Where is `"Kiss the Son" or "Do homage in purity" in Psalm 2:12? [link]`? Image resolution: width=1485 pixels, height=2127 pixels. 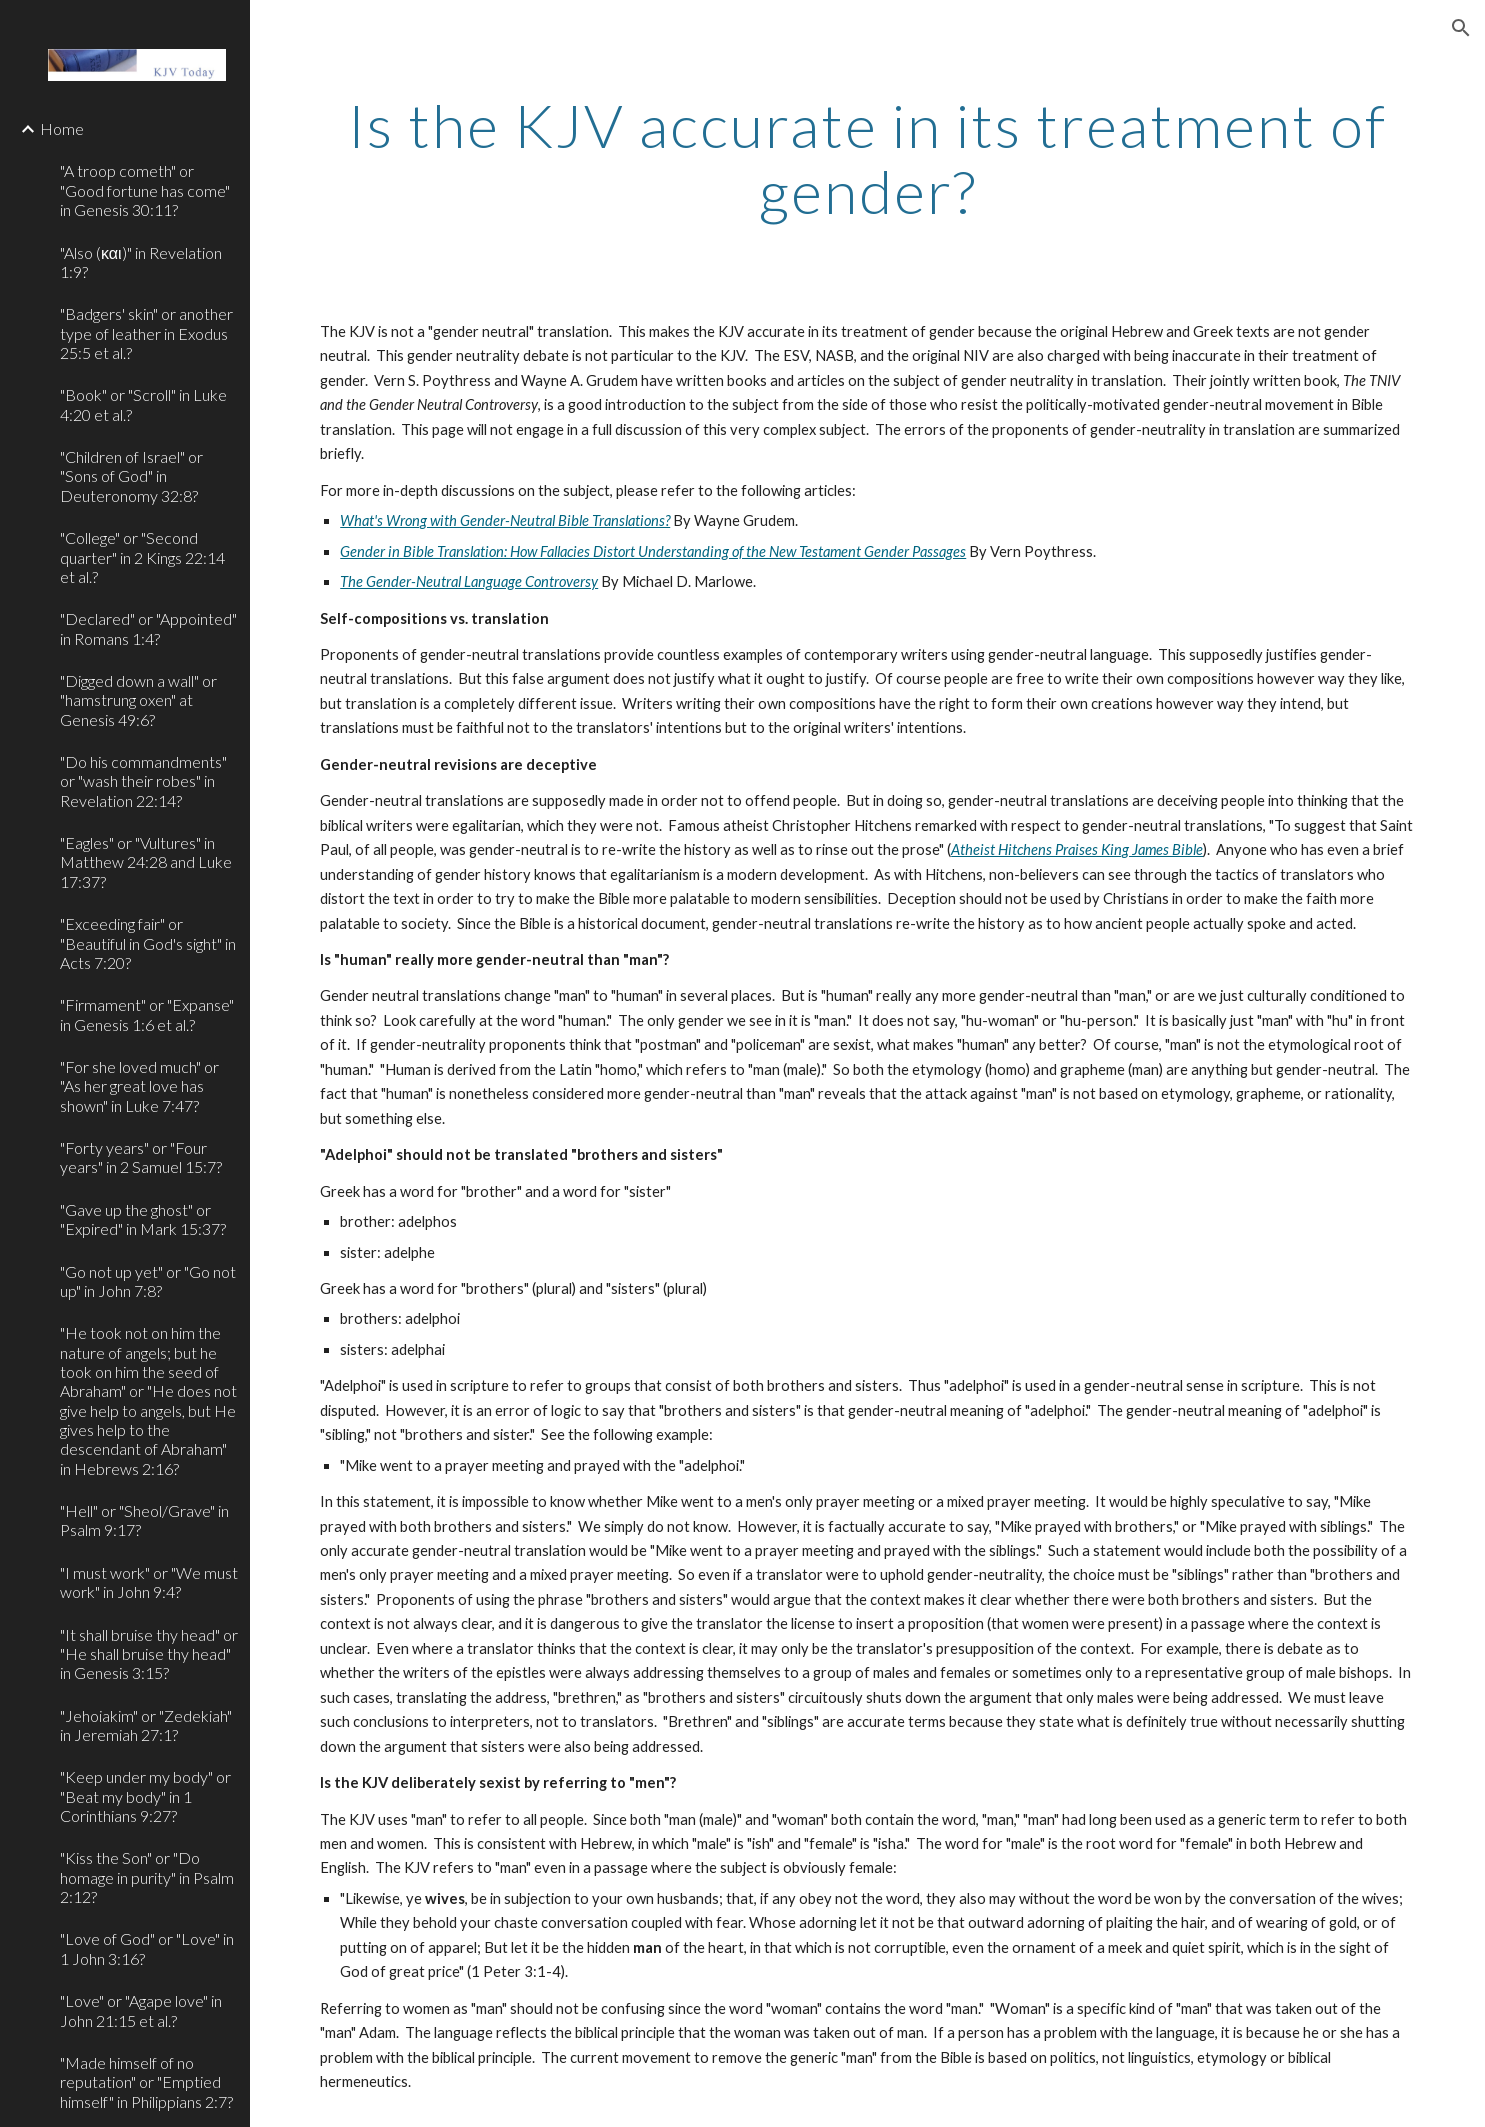
"Kiss the Son" or "Do homage in purity" in Psalm 2:12? [link] is located at coordinates (147, 1877).